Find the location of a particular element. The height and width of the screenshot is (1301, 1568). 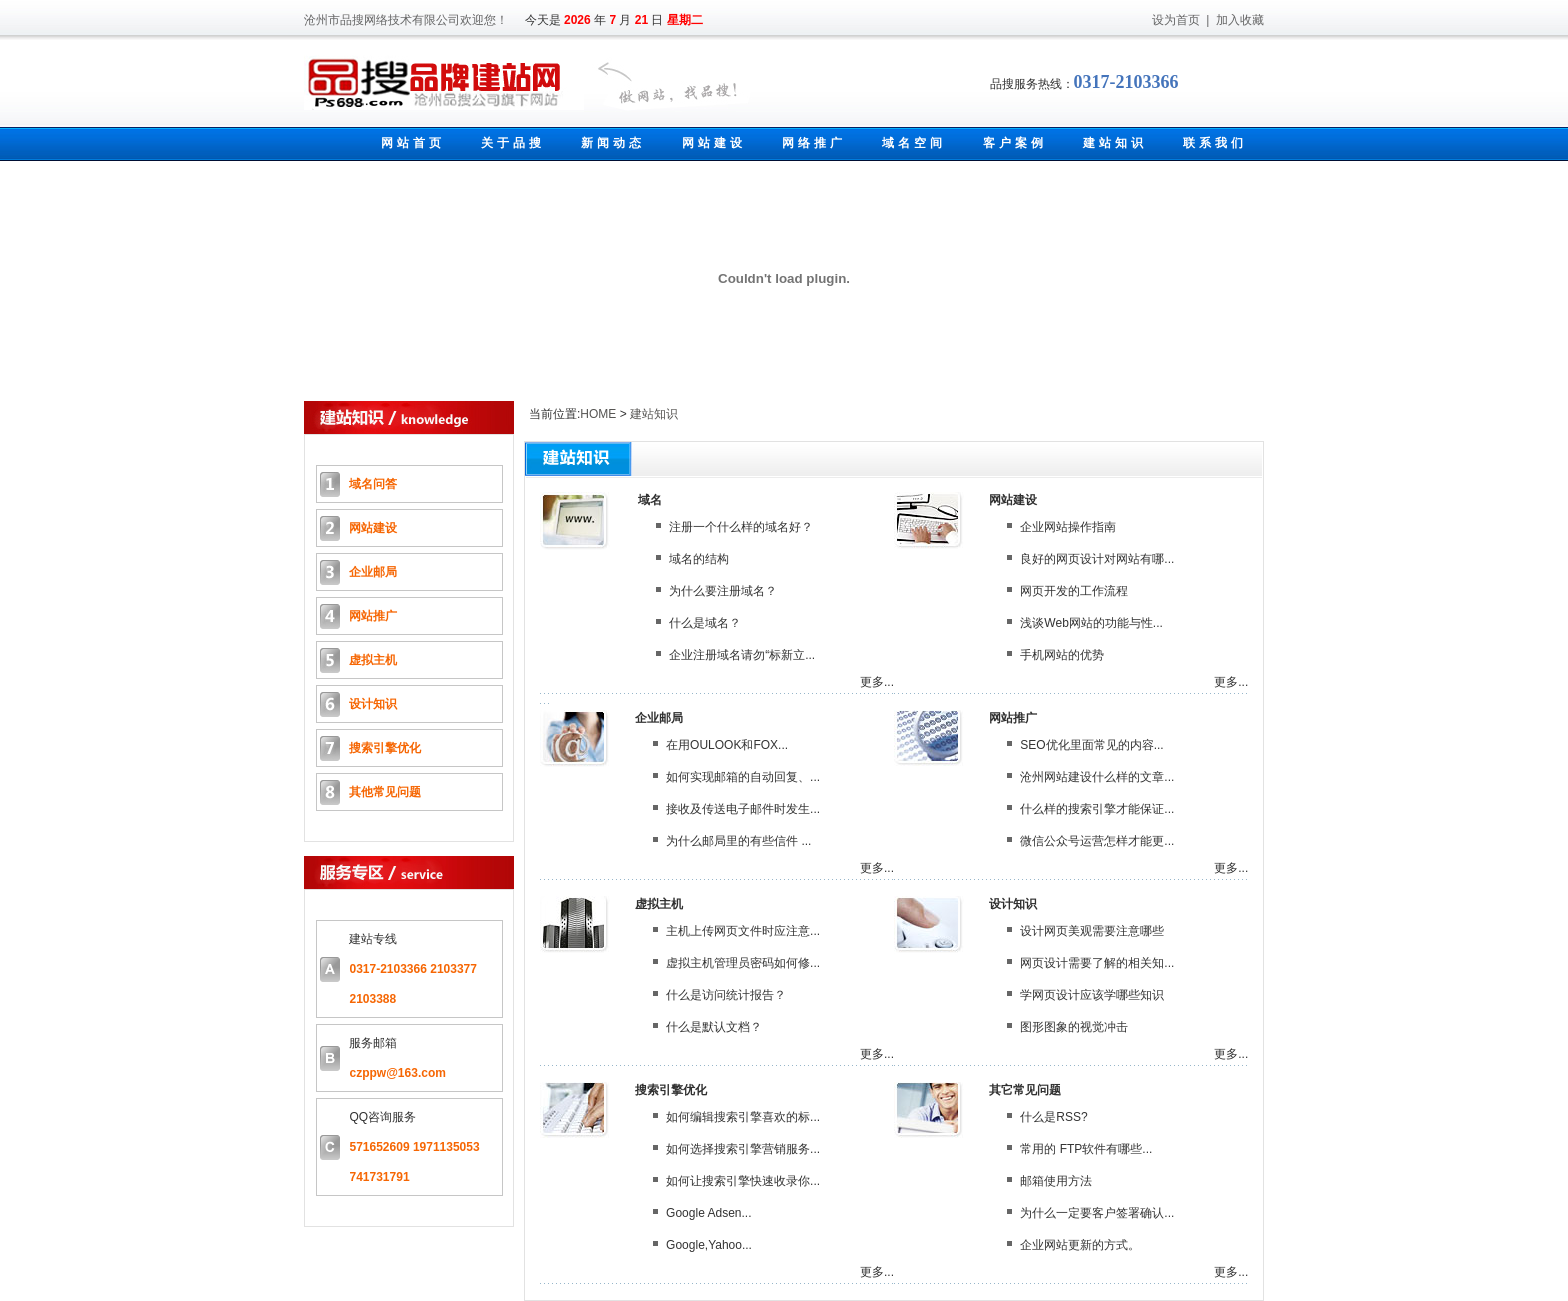

手机网站的优势 is located at coordinates (1062, 655).